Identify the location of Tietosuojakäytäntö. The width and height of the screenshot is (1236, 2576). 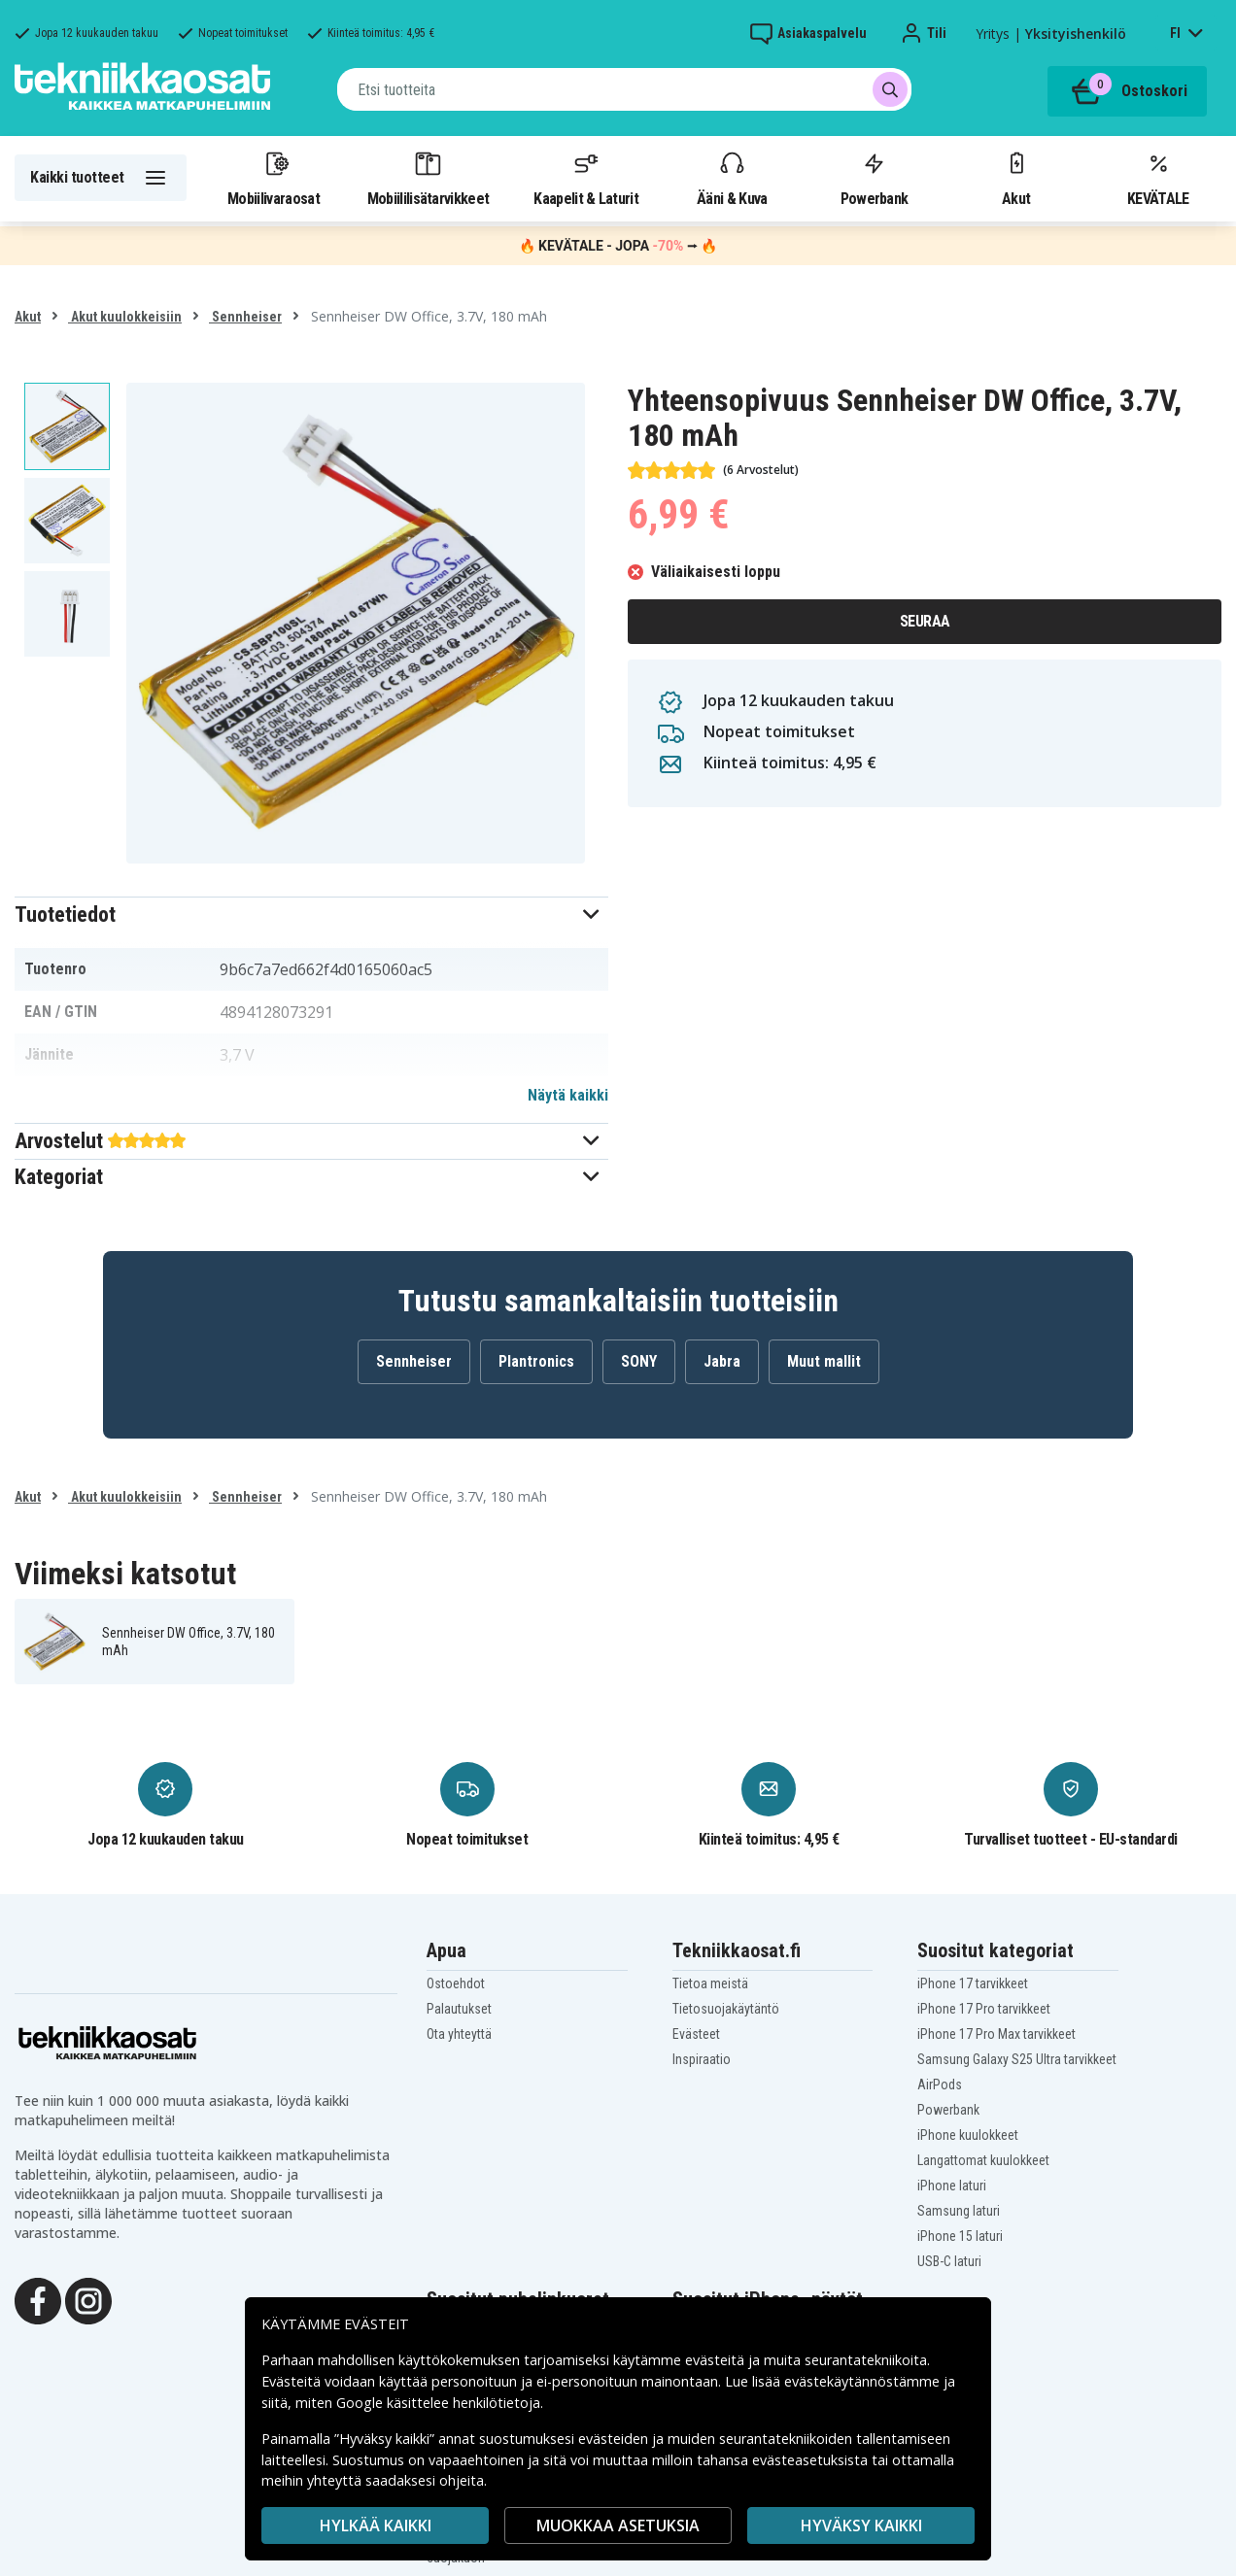
(725, 2009).